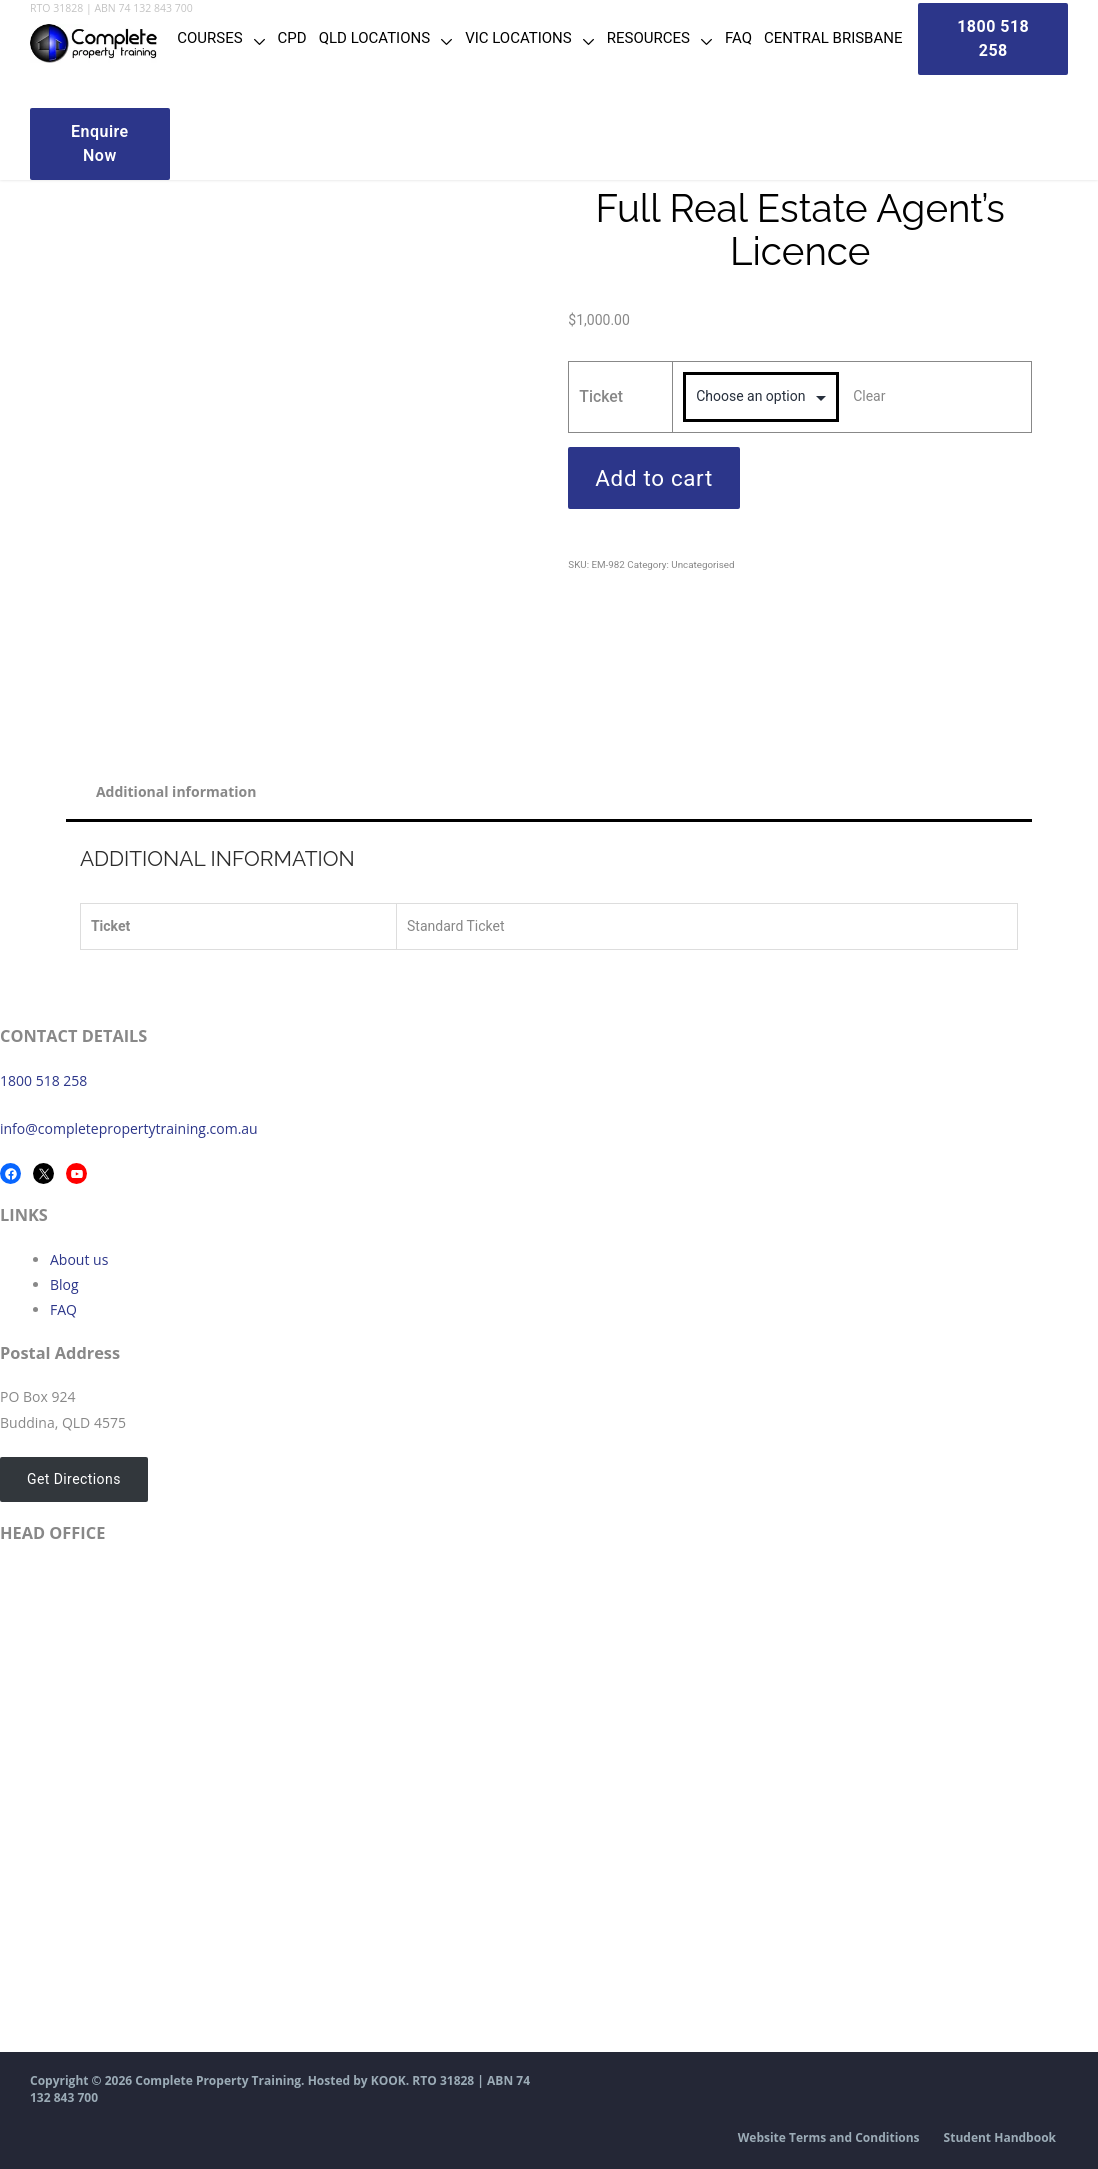  I want to click on Additional information [tab], so click(176, 791).